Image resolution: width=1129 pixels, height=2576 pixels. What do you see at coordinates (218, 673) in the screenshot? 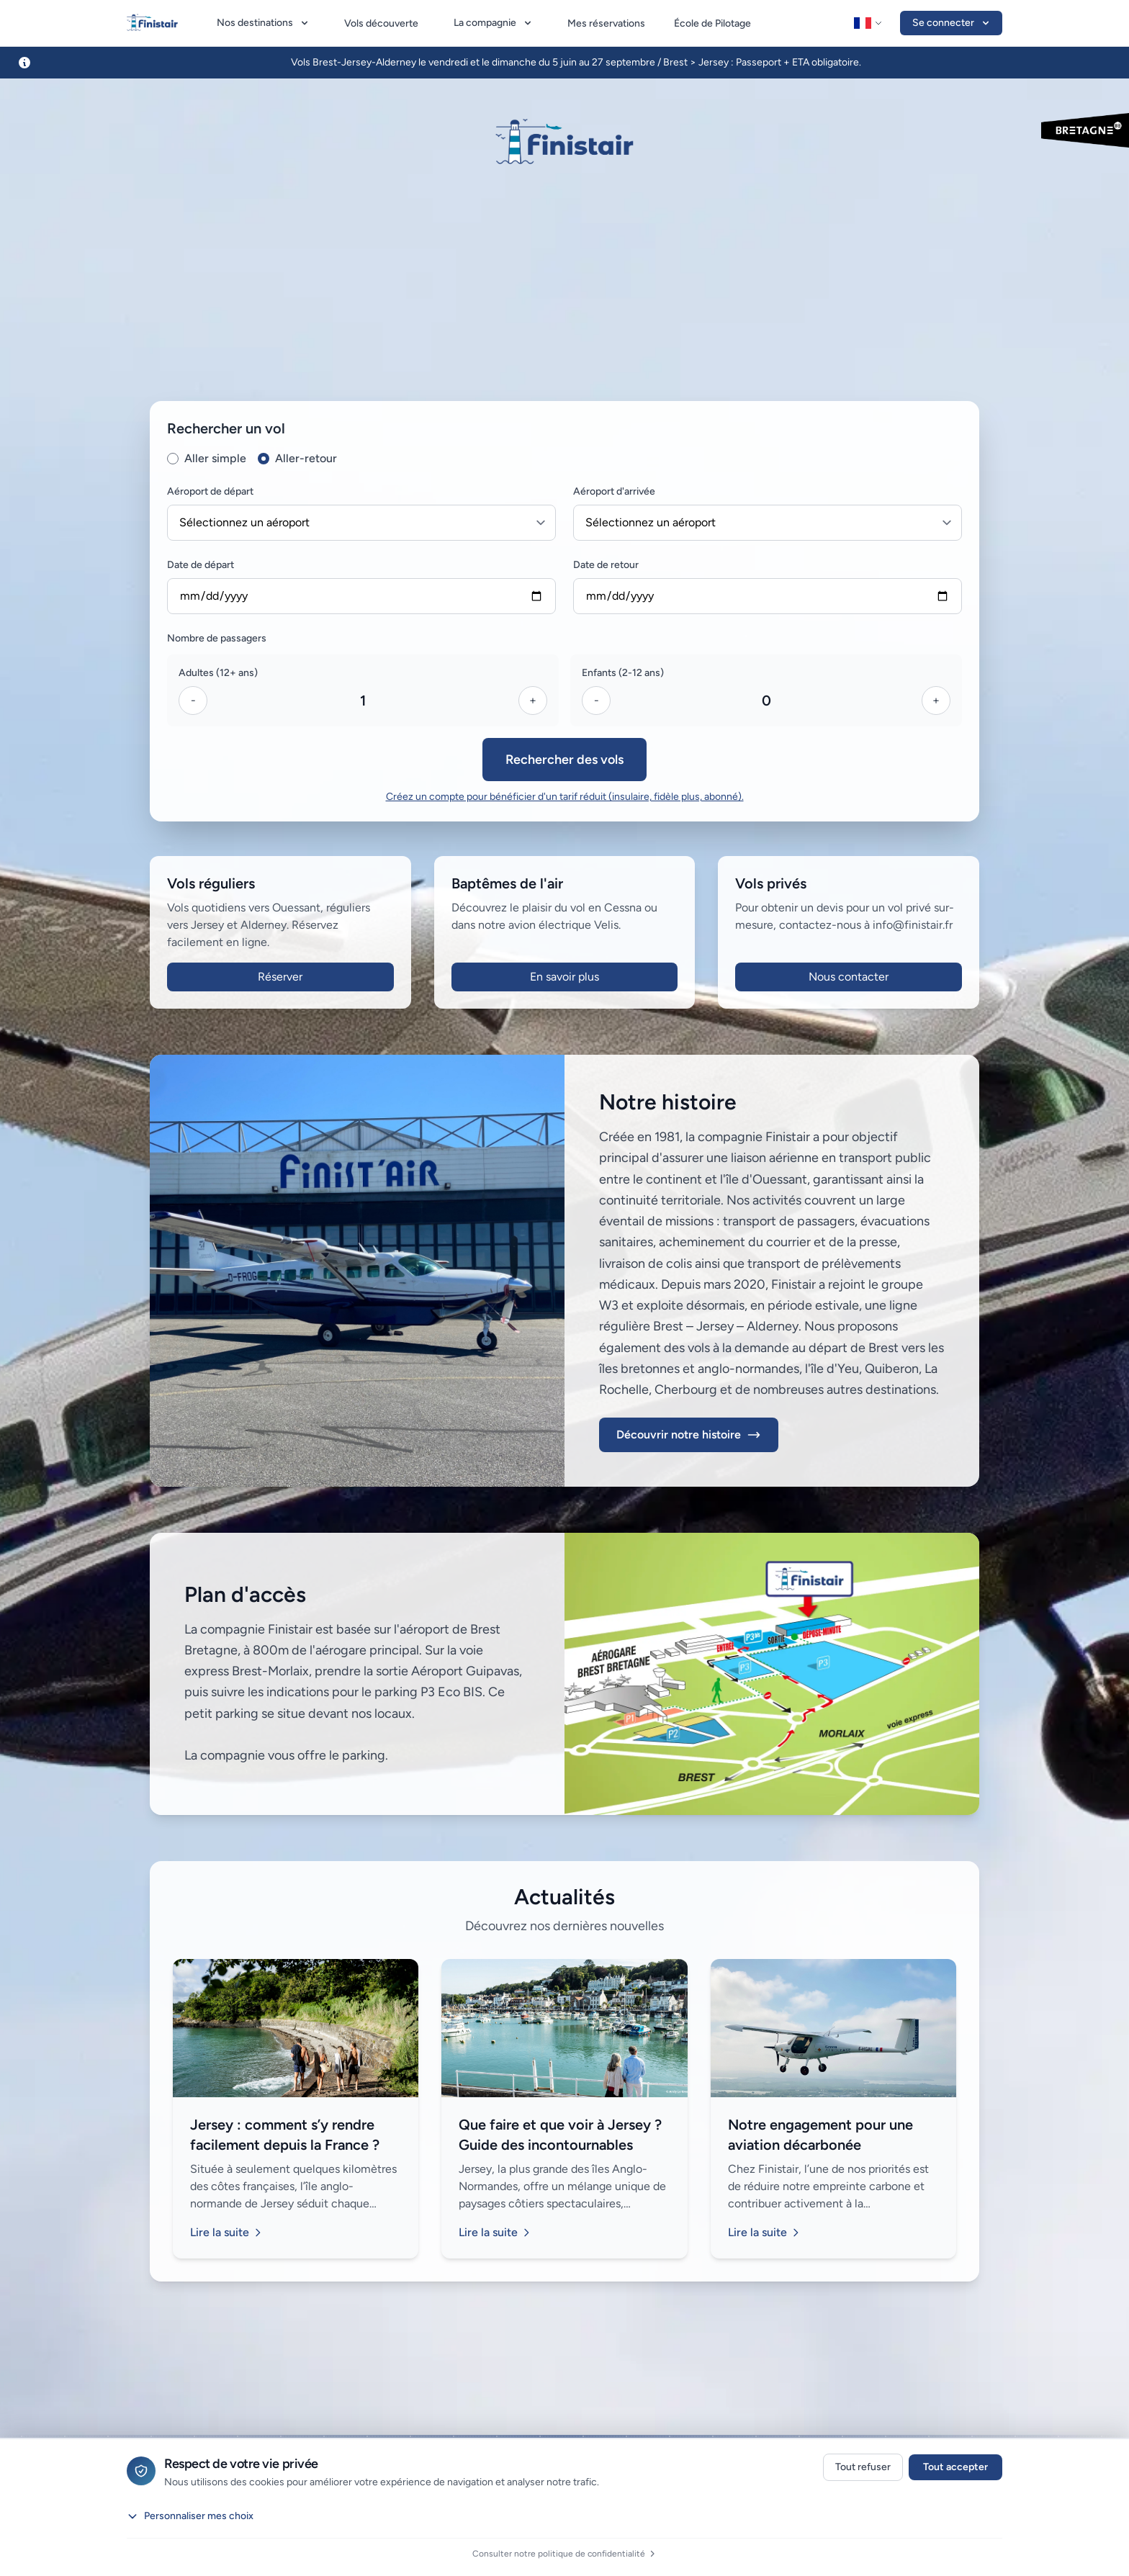
I see `Adultes (12+ ans)` at bounding box center [218, 673].